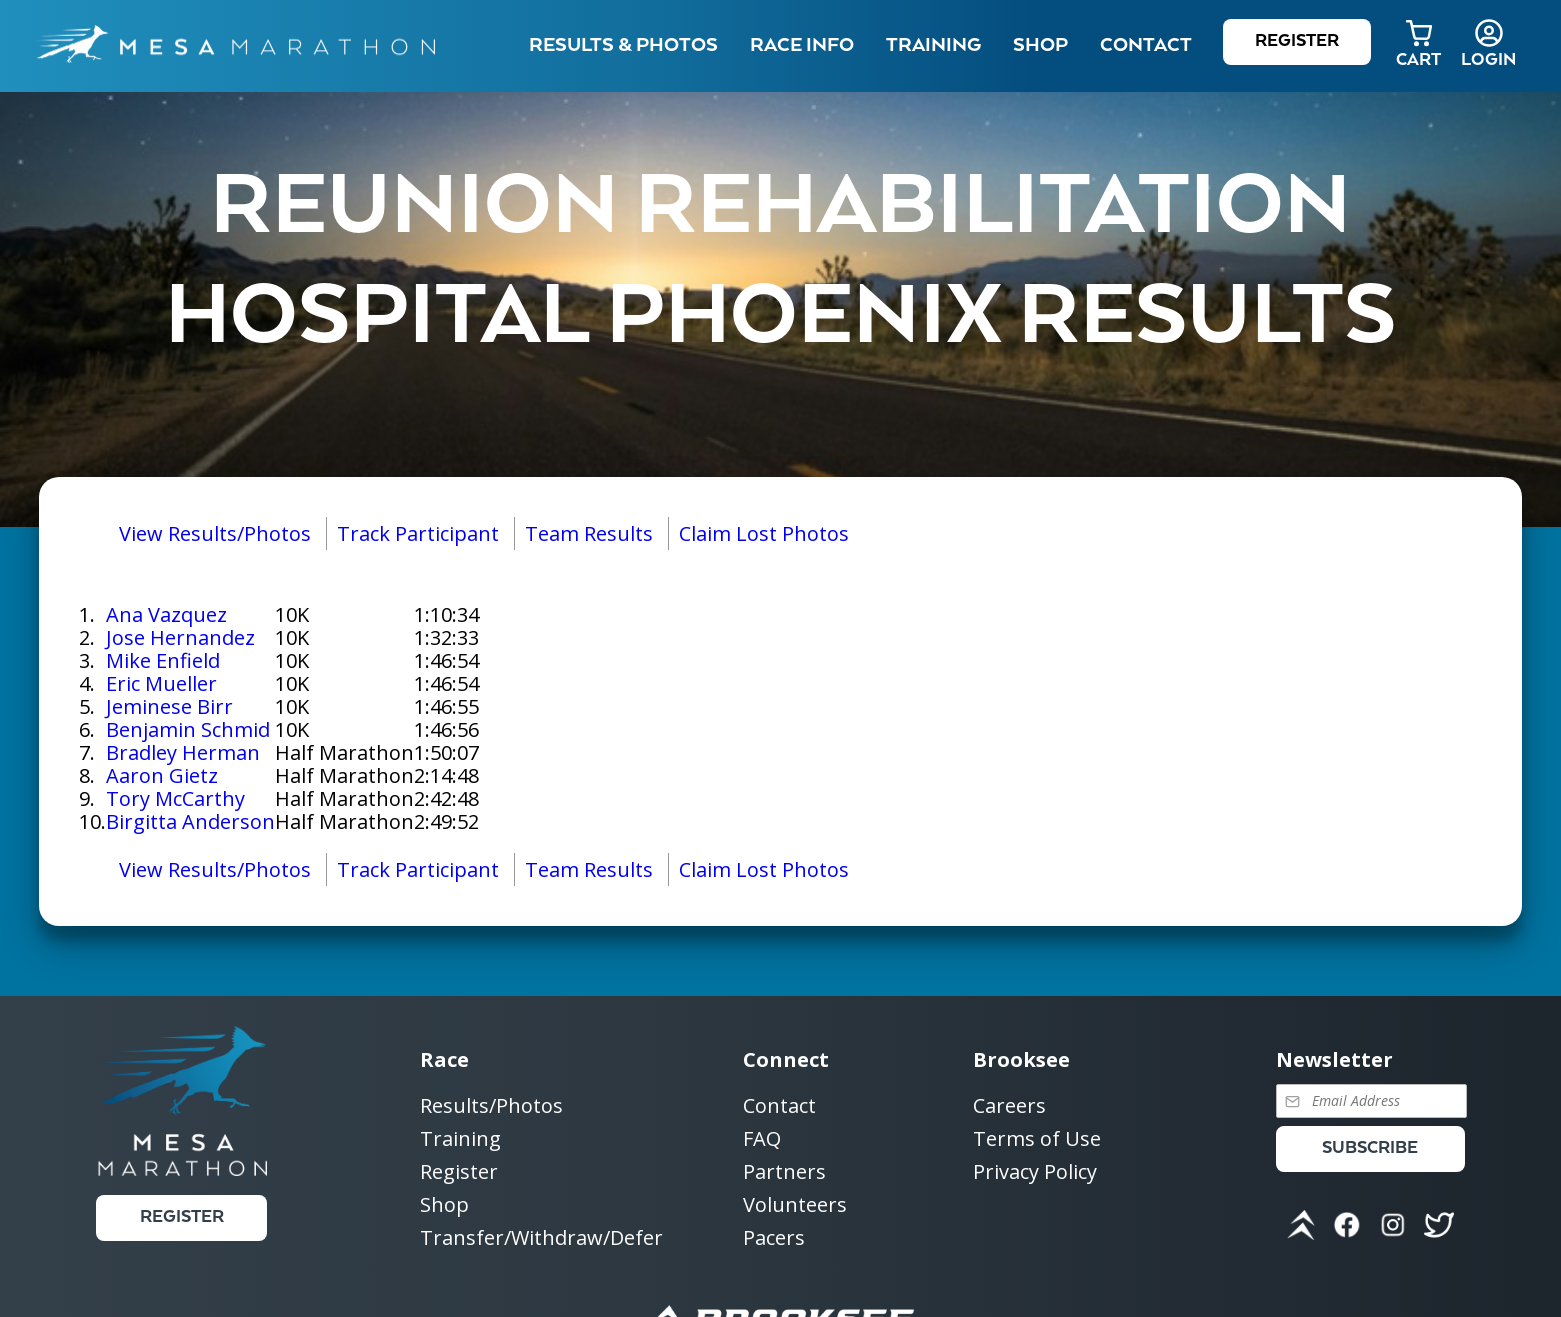 This screenshot has height=1317, width=1561. Describe the element at coordinates (163, 660) in the screenshot. I see `Mike Enfield` at that location.